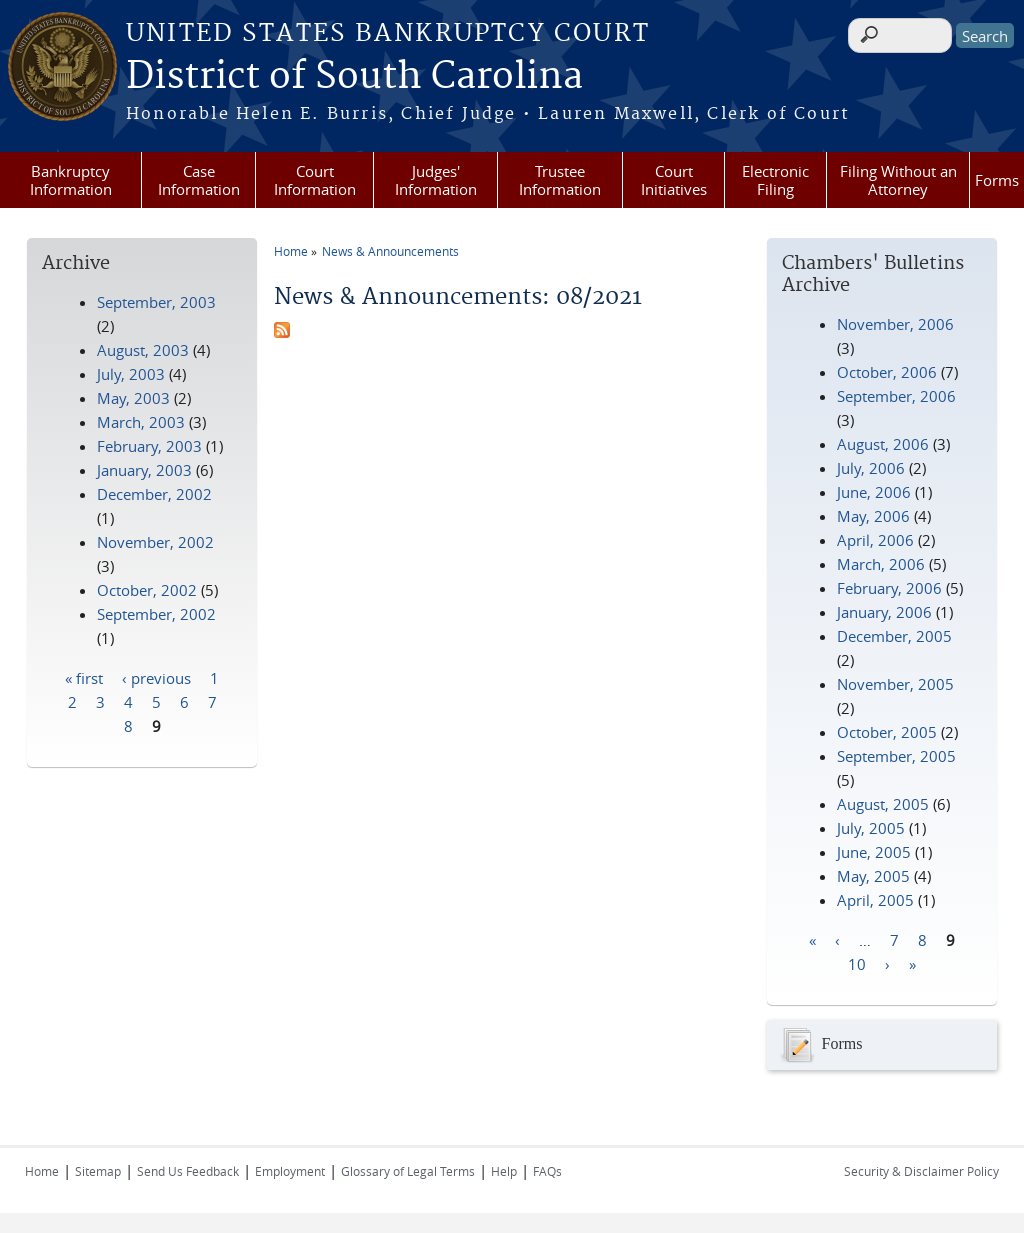 The width and height of the screenshot is (1024, 1233). What do you see at coordinates (291, 251) in the screenshot?
I see `Home` at bounding box center [291, 251].